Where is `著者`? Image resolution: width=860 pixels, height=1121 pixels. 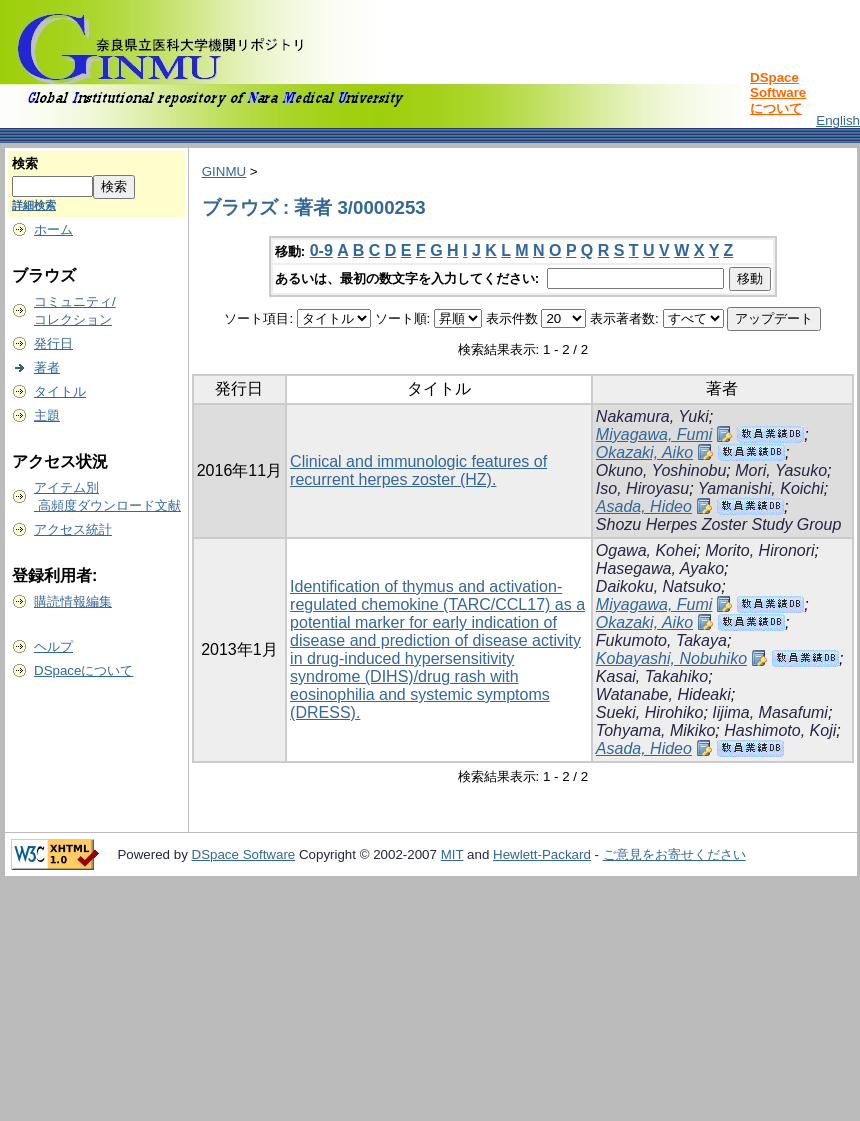 著者 is located at coordinates (47, 367).